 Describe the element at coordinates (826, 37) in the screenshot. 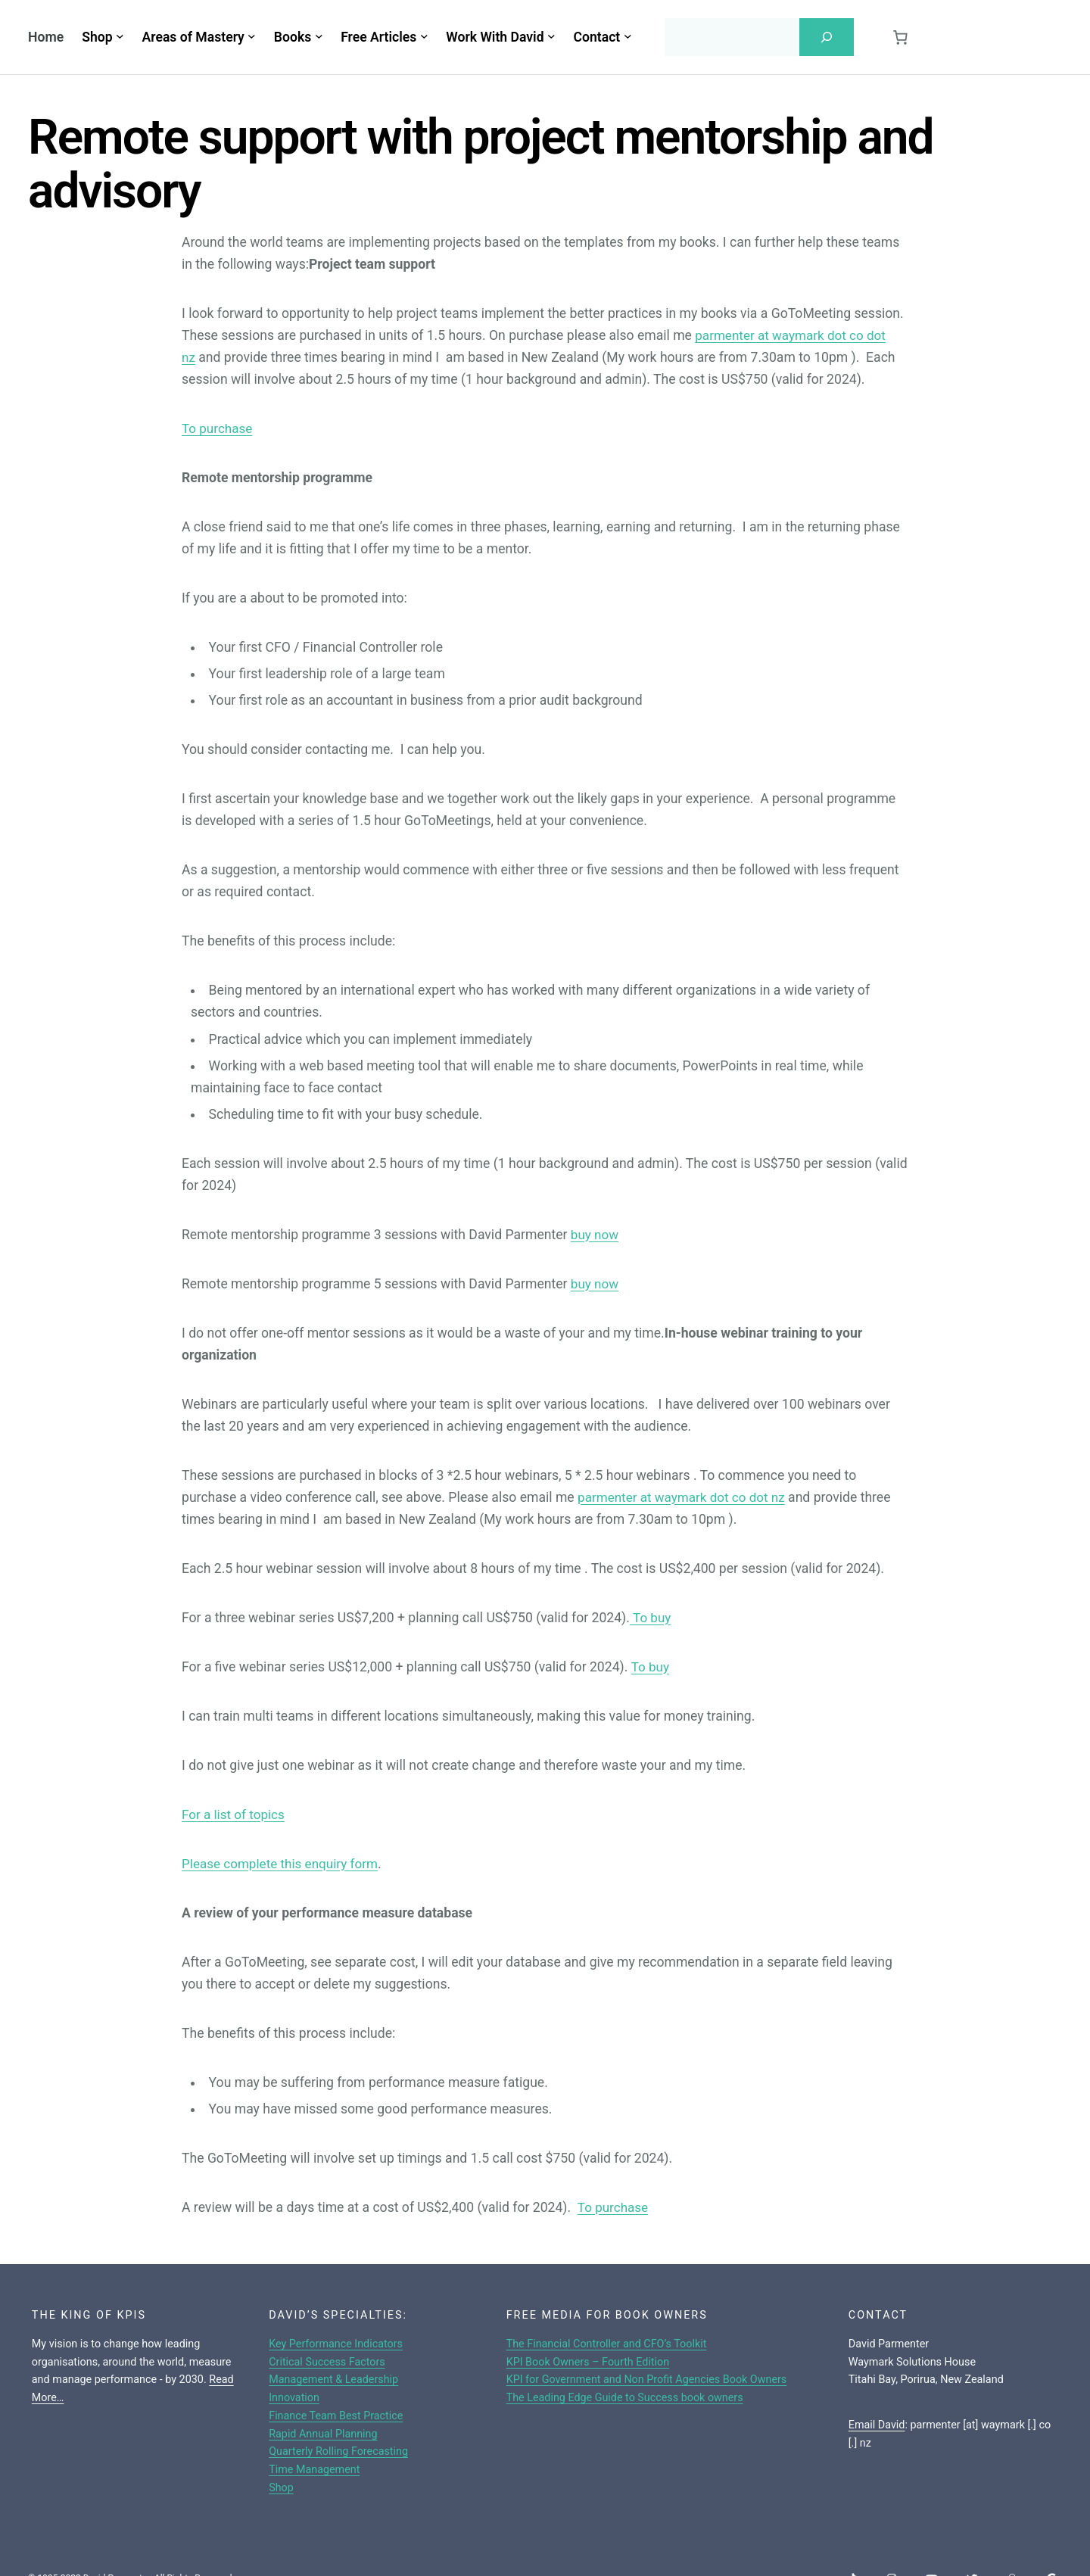

I see `[Search]` at that location.